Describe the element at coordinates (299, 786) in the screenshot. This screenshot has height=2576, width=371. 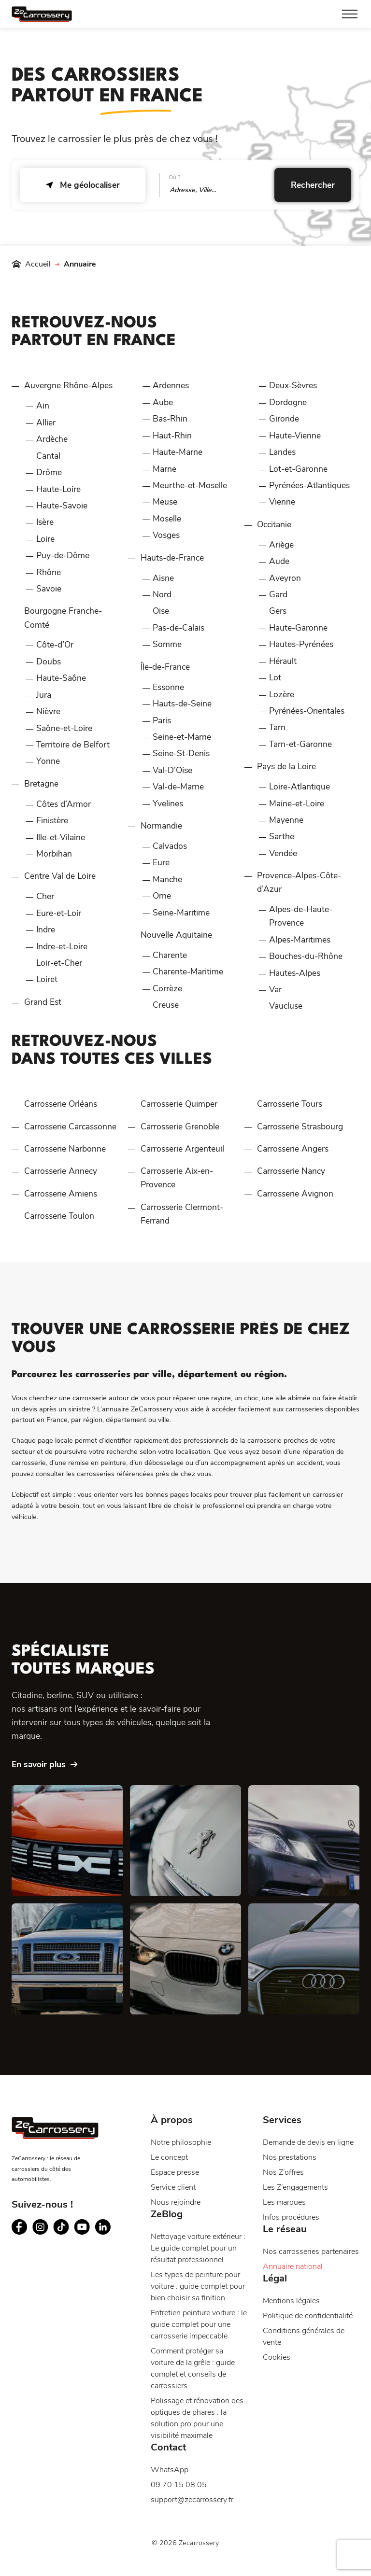
I see `Loire-Atlantique` at that location.